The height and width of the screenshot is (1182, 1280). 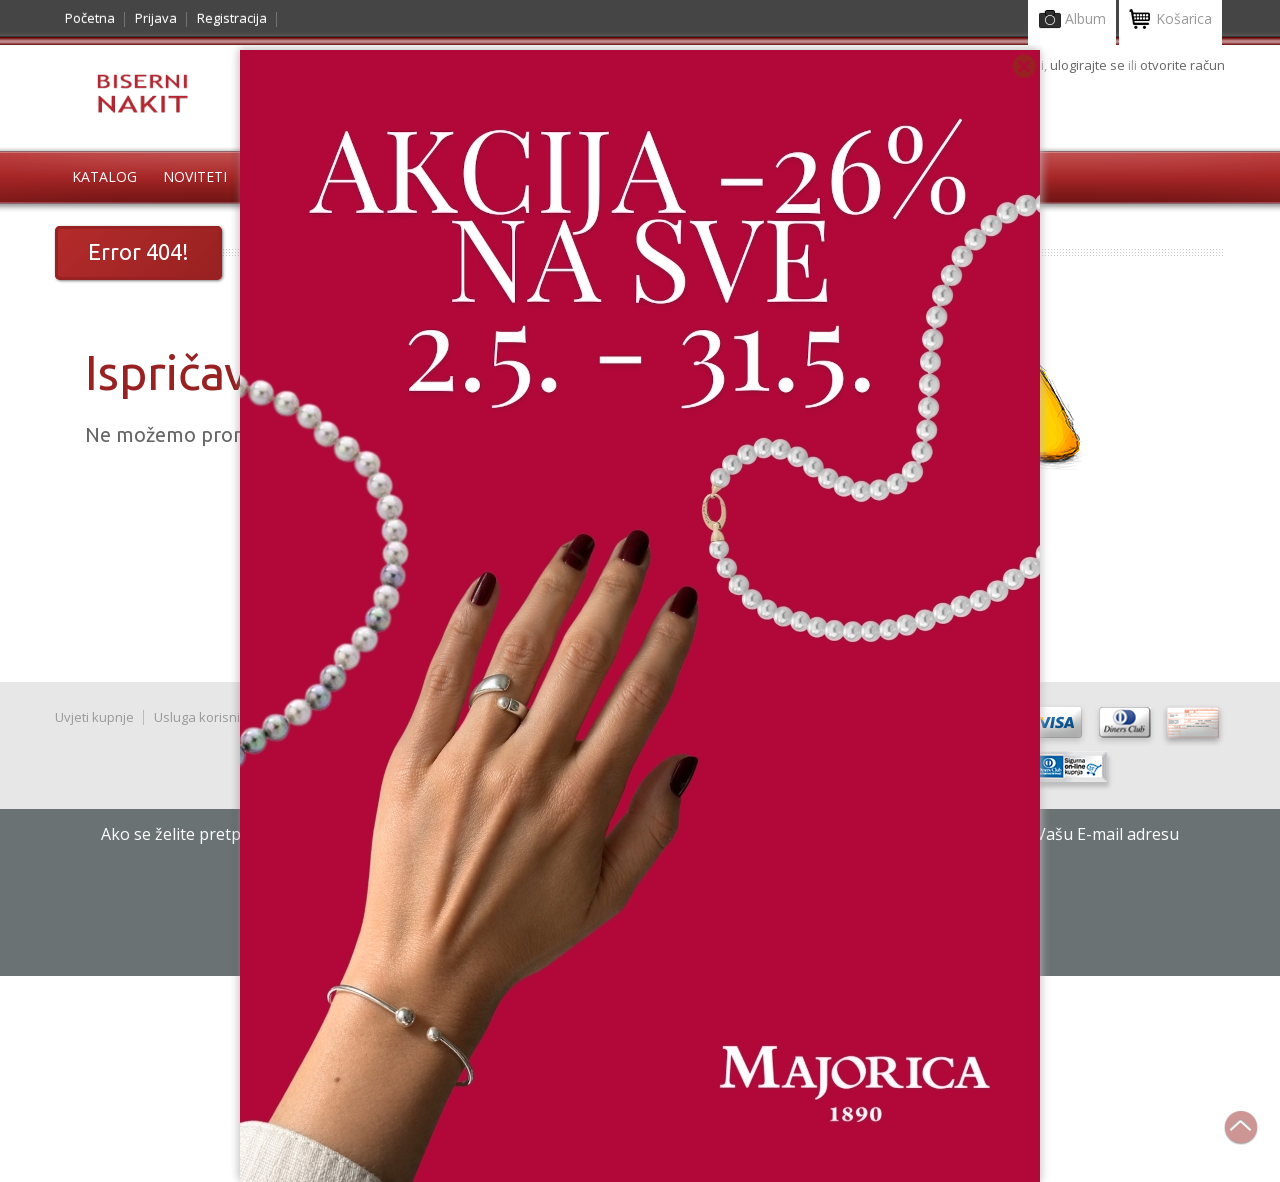 What do you see at coordinates (1182, 65) in the screenshot?
I see `otvorite račun` at bounding box center [1182, 65].